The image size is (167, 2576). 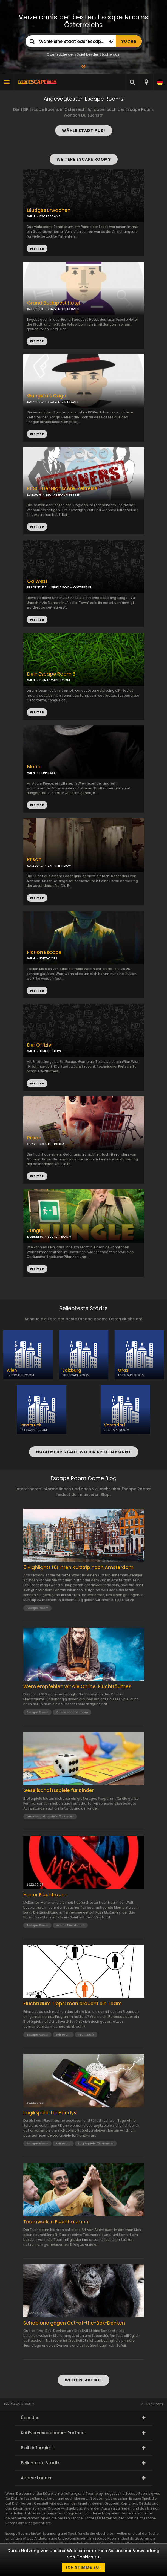 I want to click on Fluchtraum Tipps: man braucht ein Team, so click(x=72, y=2003).